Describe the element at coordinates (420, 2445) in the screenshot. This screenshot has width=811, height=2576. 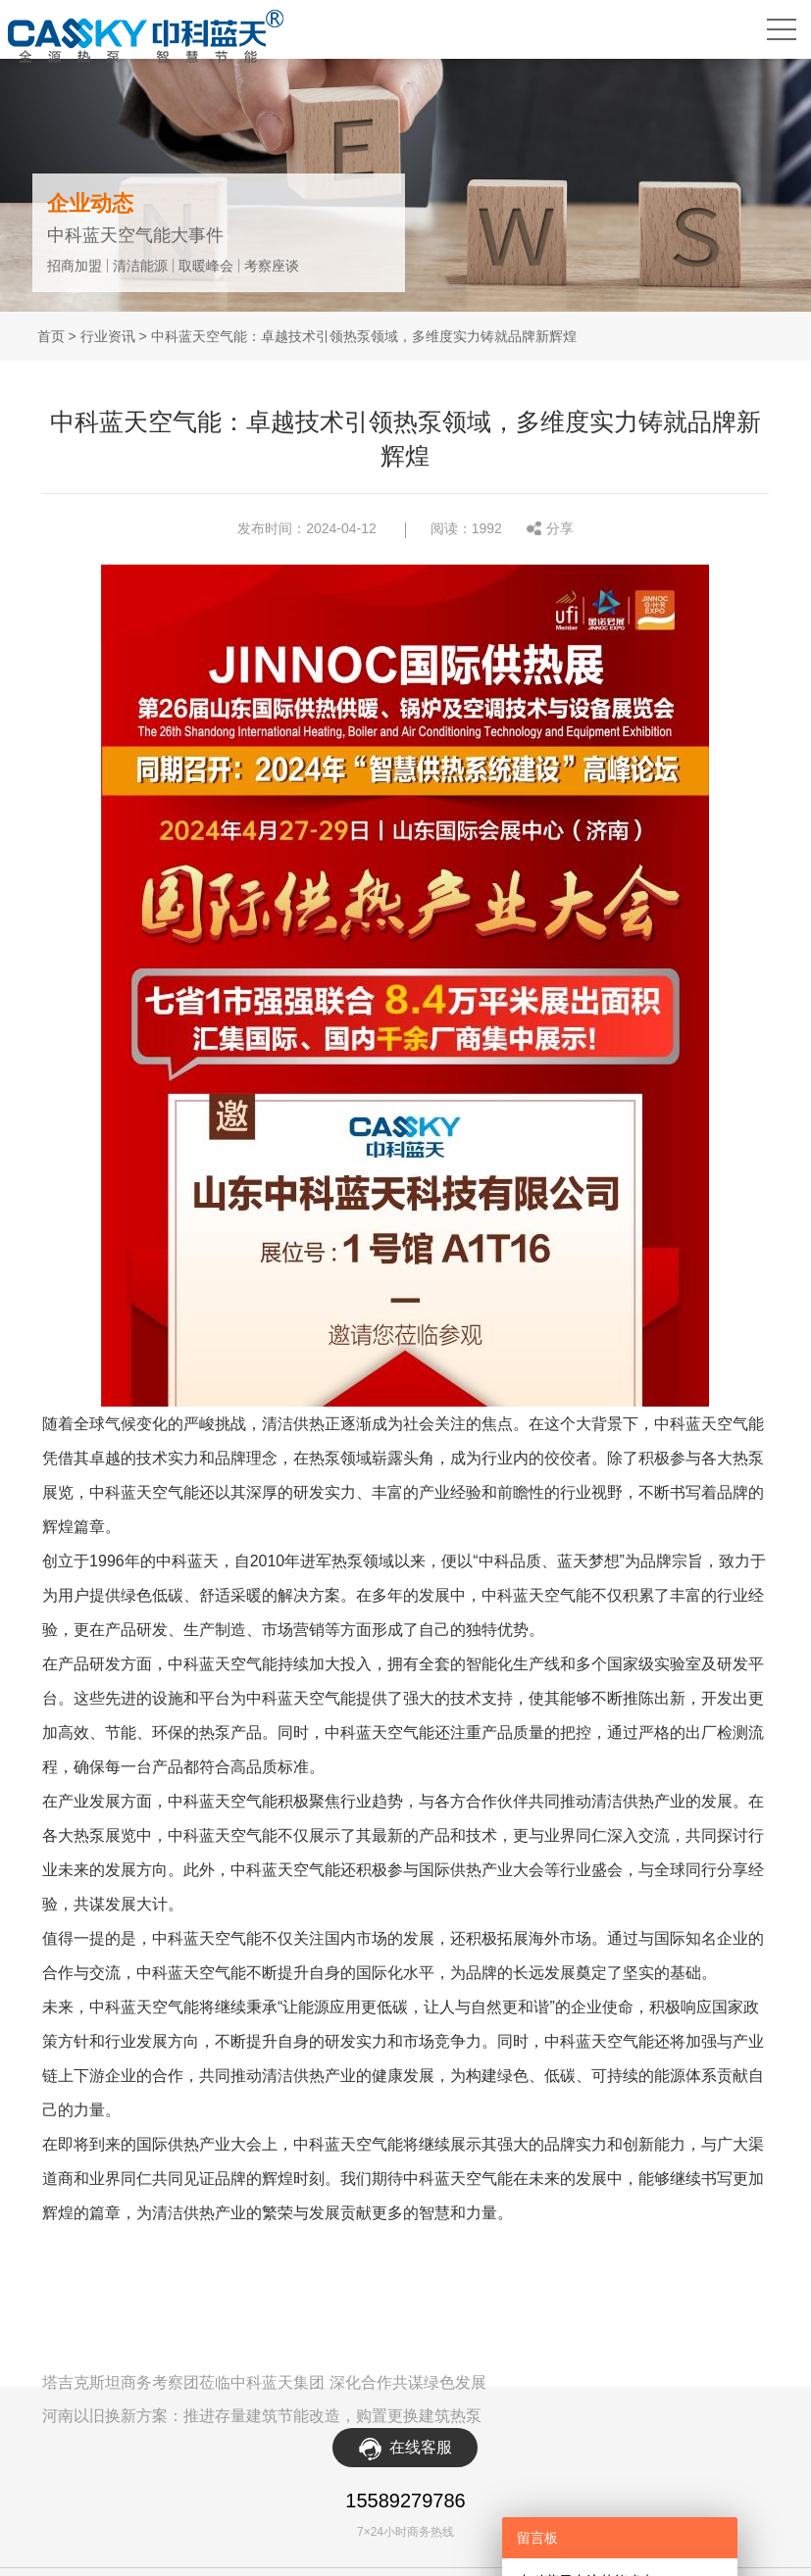
I see `在线客服` at that location.